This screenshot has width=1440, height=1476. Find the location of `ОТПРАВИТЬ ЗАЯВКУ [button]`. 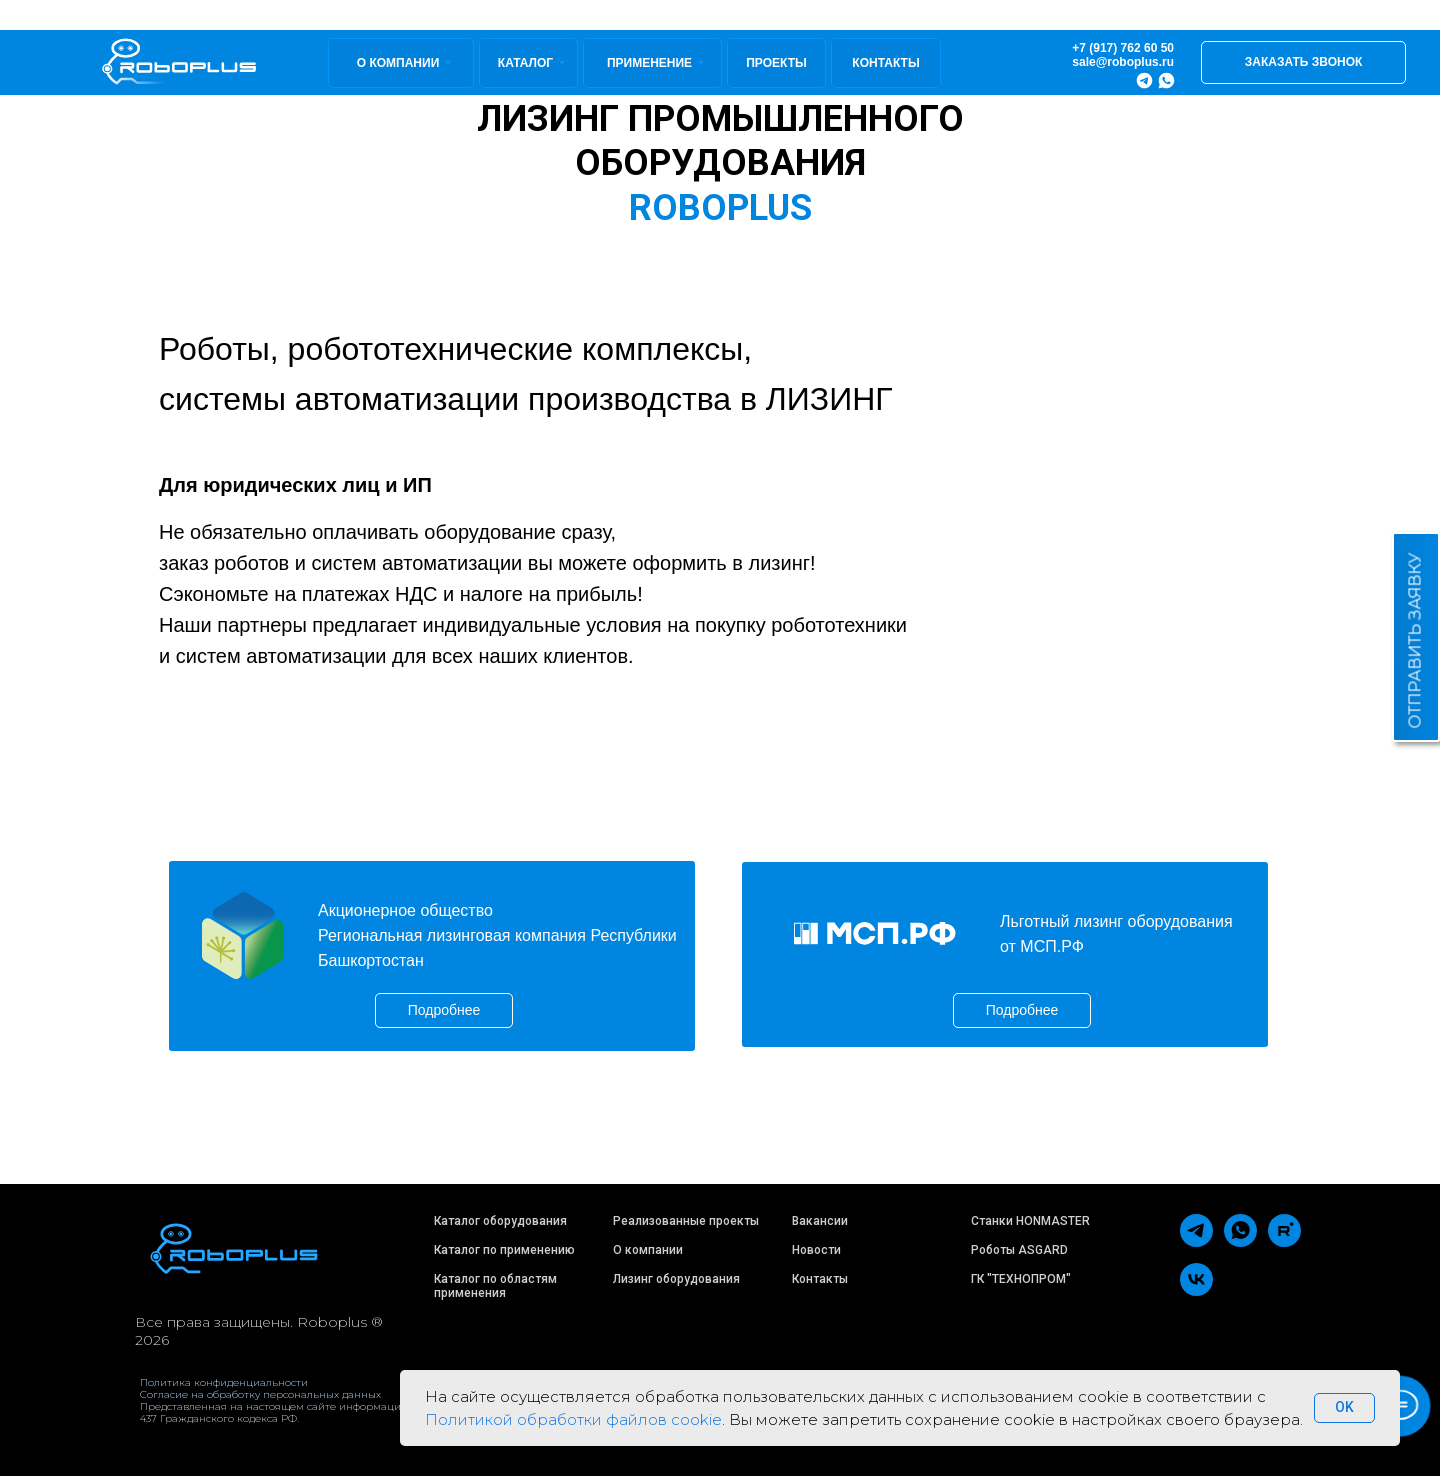

ОТПРАВИТЬ ЗАЯВКУ [button] is located at coordinates (1415, 641).